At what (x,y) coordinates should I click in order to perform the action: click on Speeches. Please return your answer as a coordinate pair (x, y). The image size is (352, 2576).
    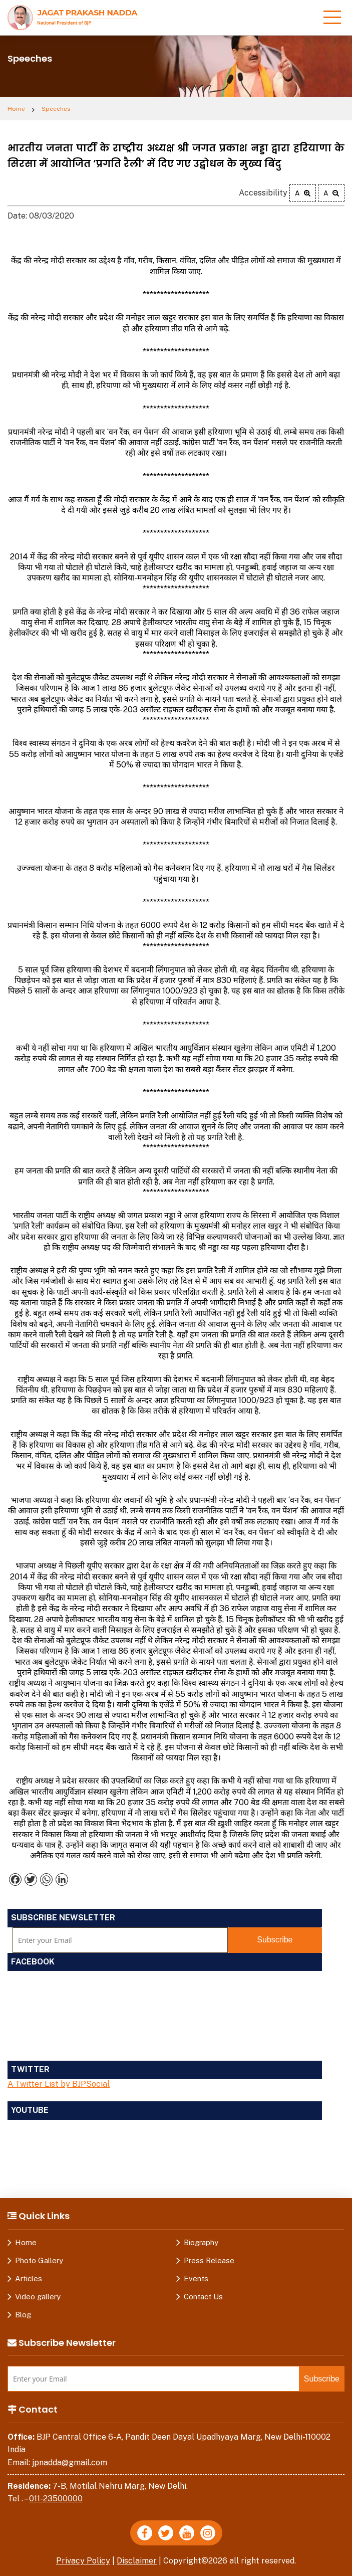
    Looking at the image, I should click on (56, 108).